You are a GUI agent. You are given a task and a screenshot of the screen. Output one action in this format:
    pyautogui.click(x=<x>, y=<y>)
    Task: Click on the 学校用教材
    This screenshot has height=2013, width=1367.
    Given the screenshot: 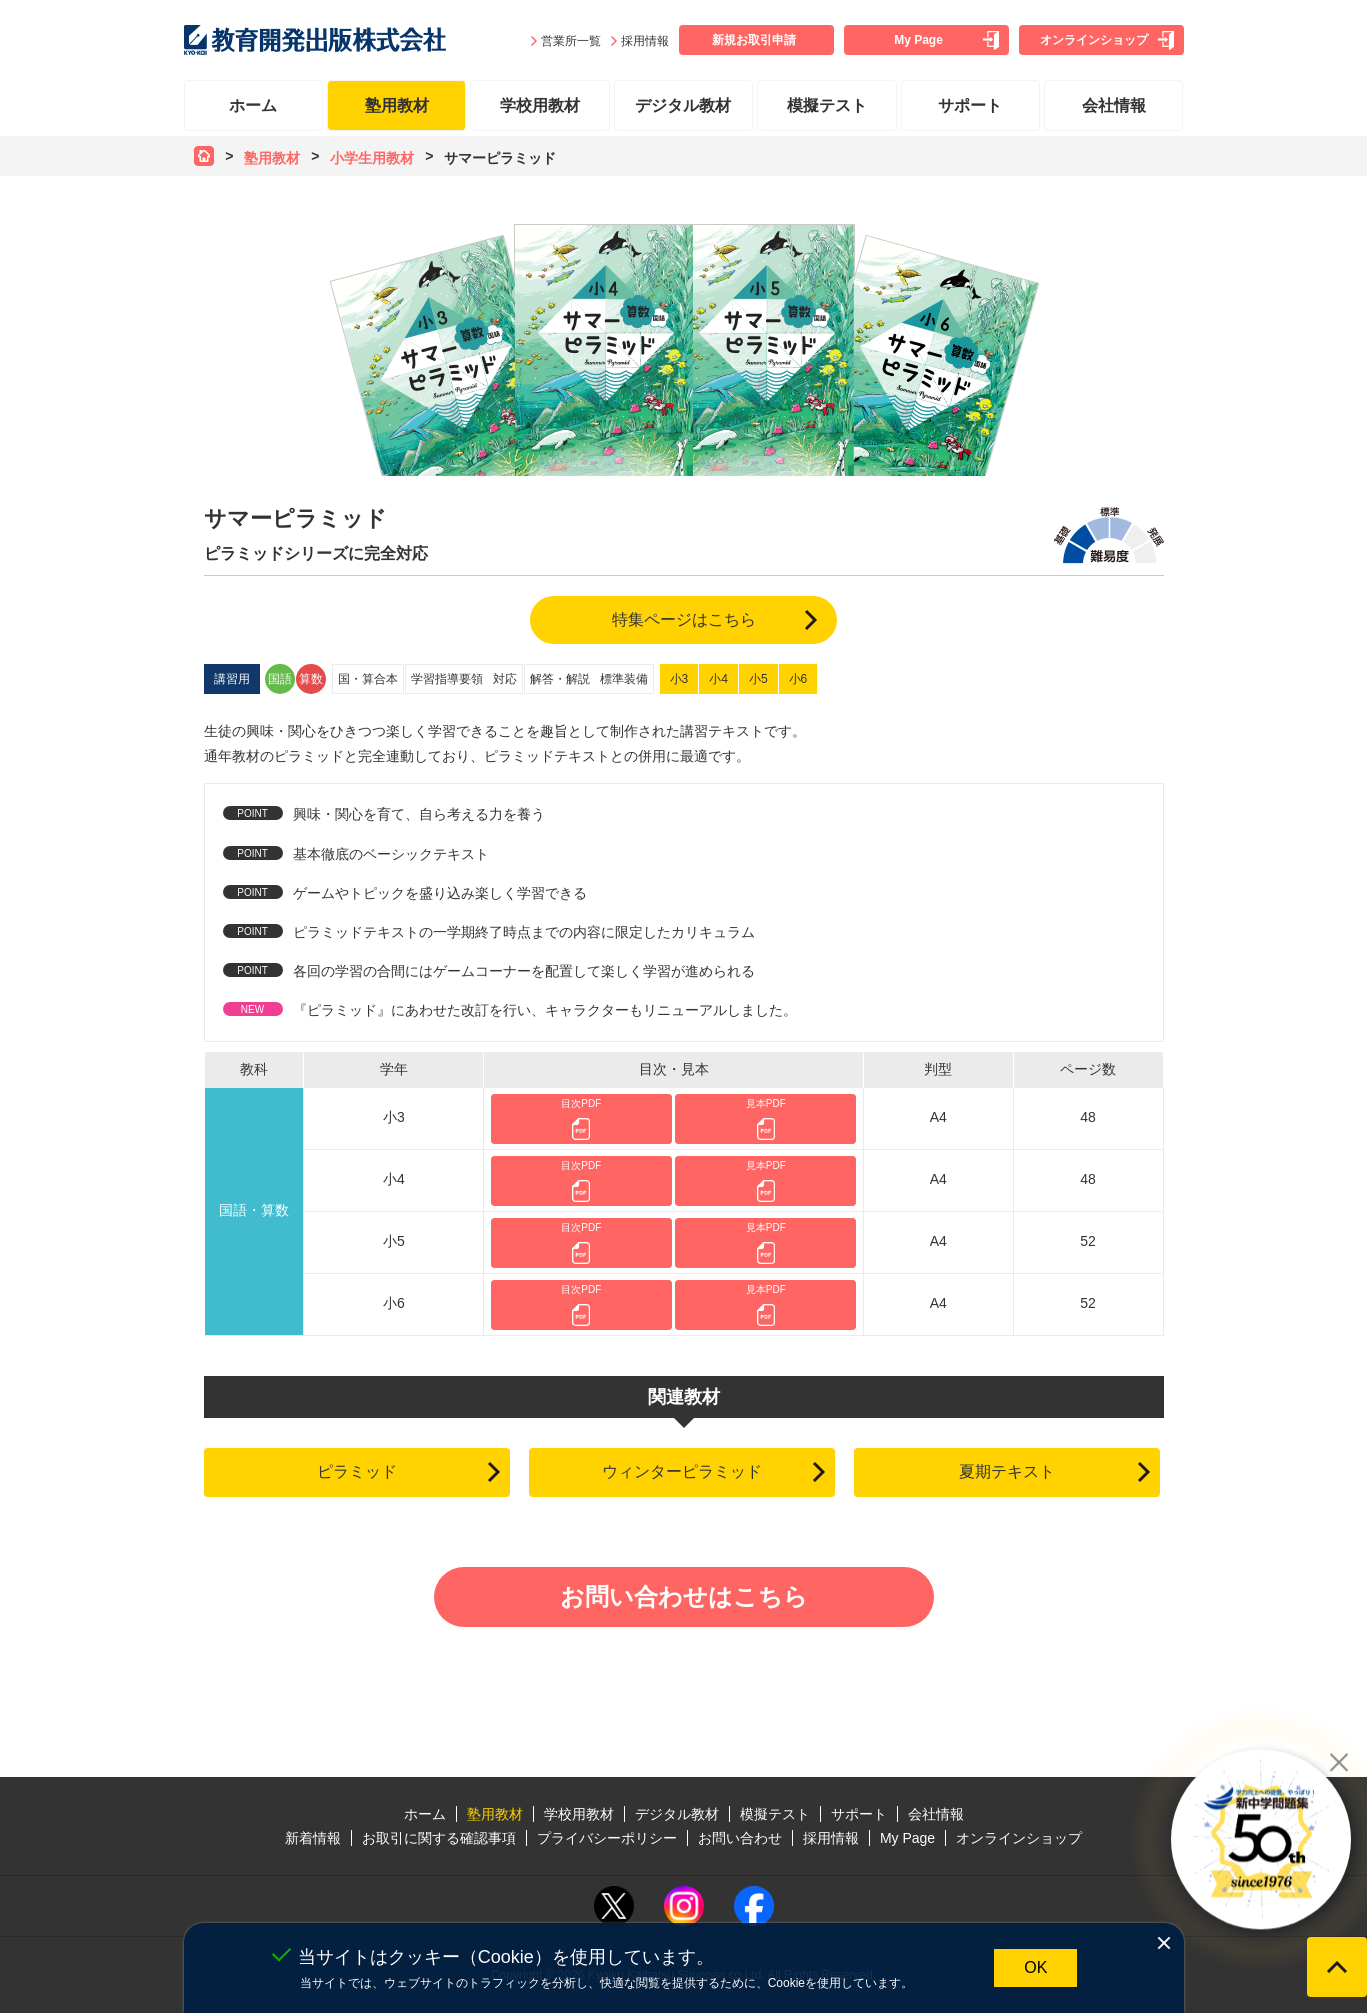 What is the action you would take?
    pyautogui.click(x=540, y=105)
    